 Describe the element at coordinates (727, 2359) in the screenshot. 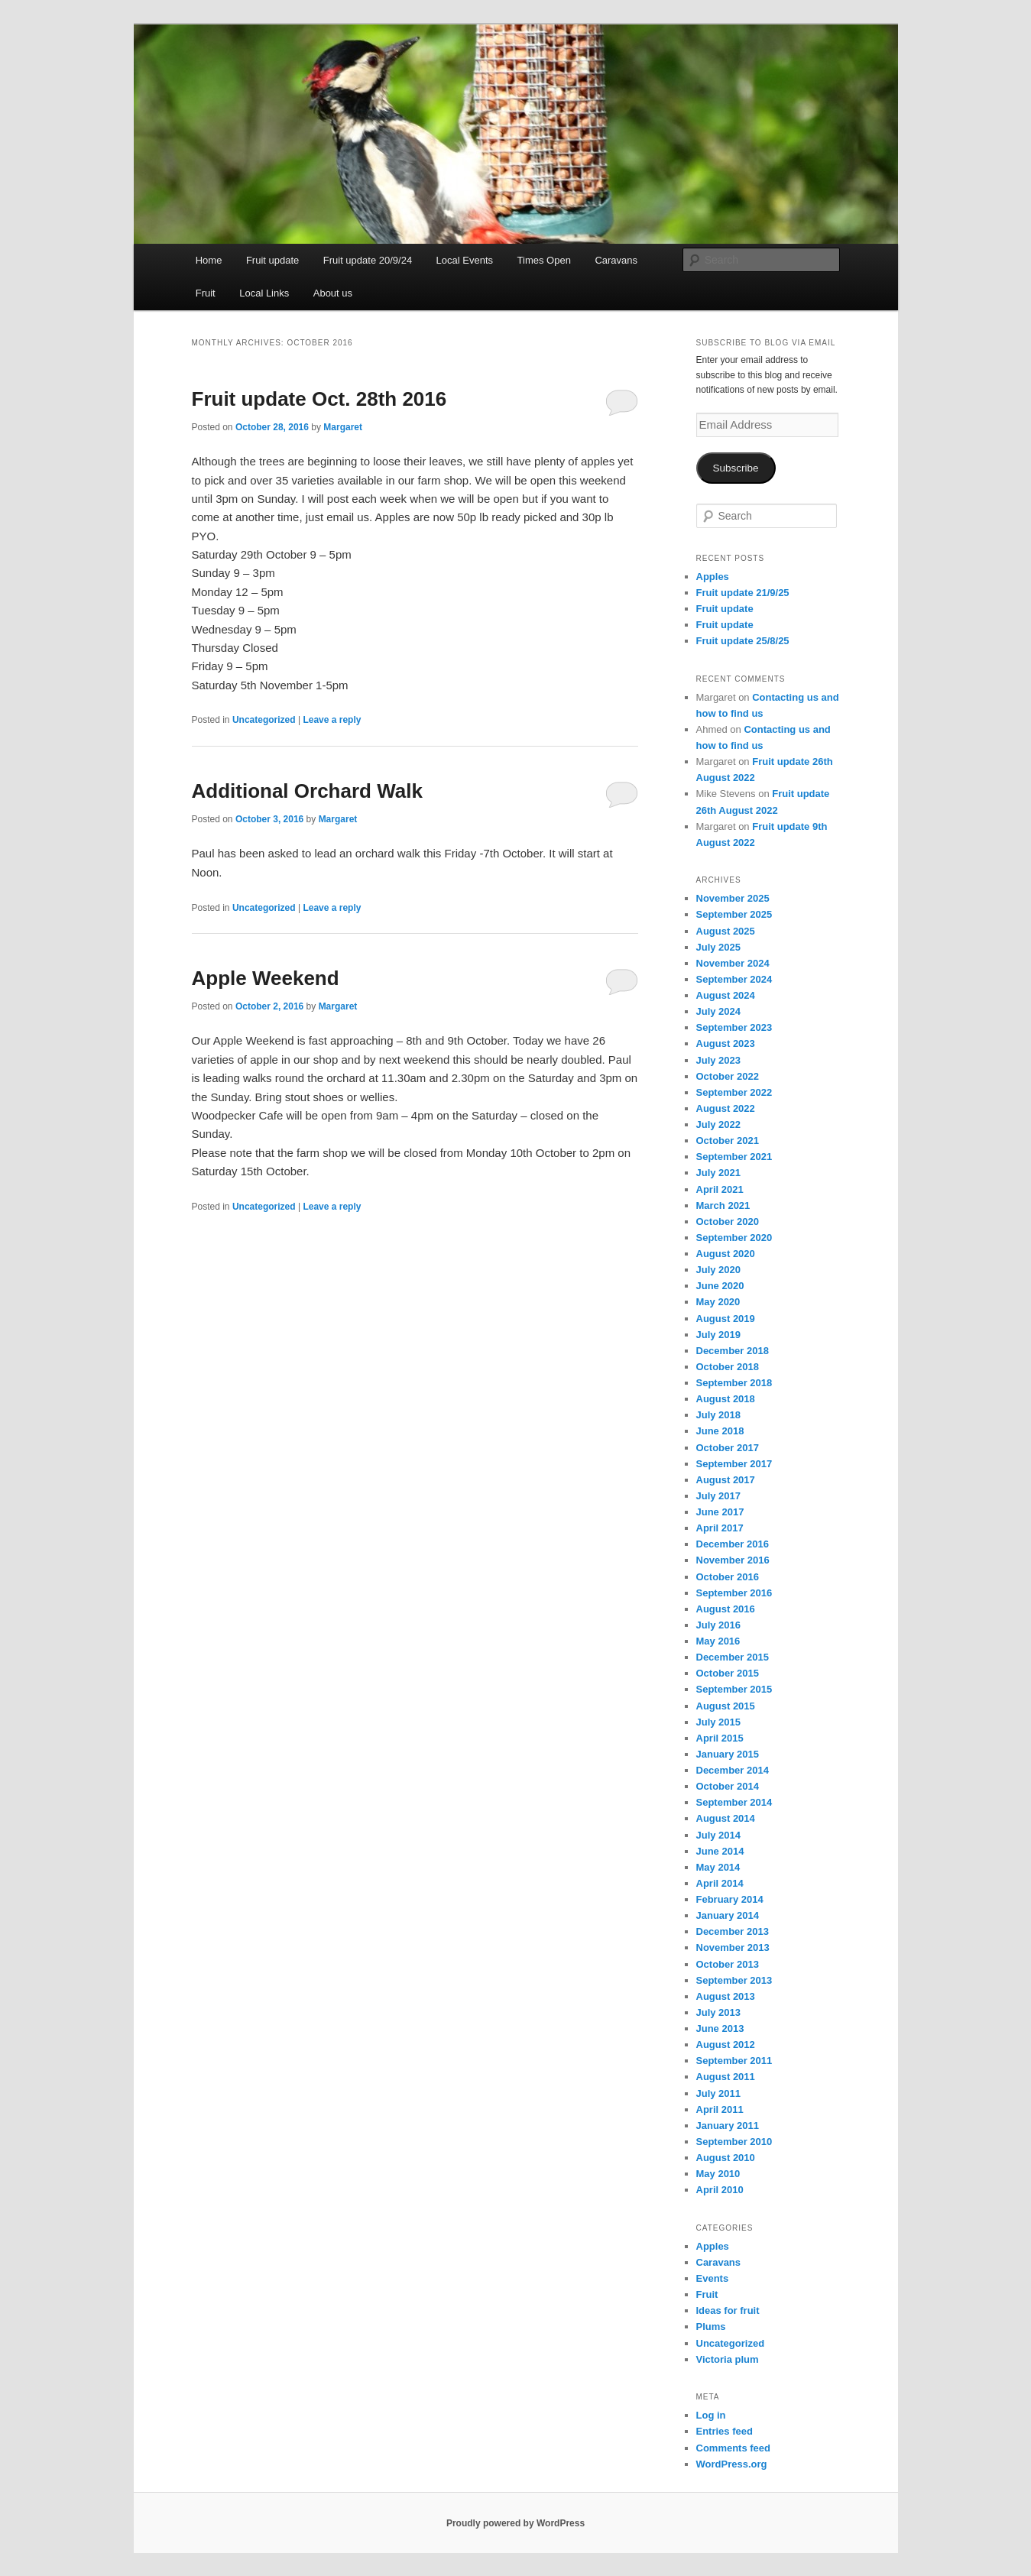

I see `Victoria plum` at that location.